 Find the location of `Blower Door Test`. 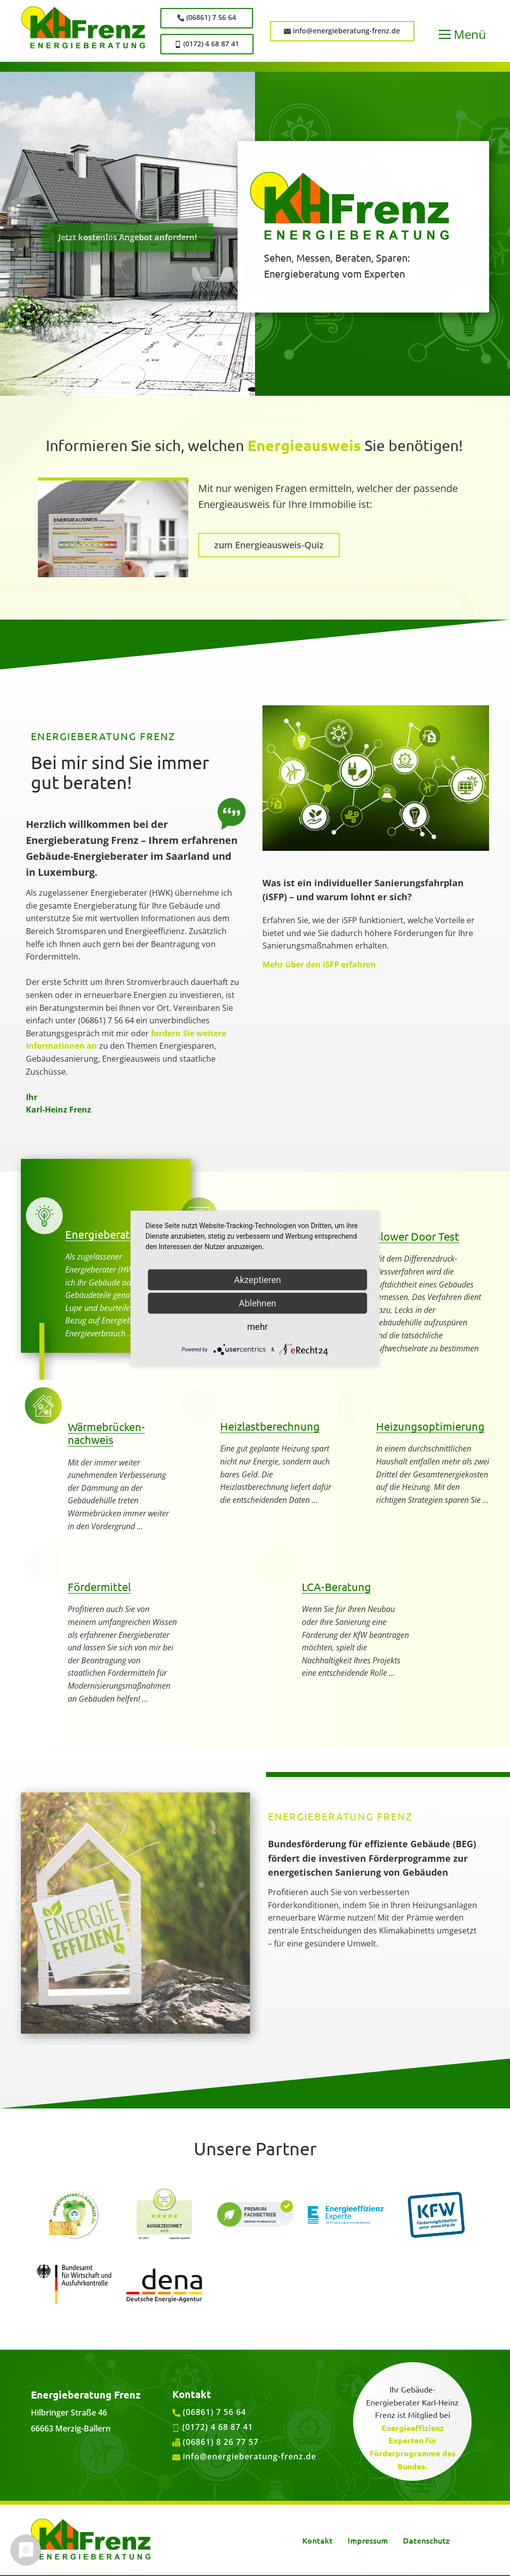

Blower Door Test is located at coordinates (416, 1236).